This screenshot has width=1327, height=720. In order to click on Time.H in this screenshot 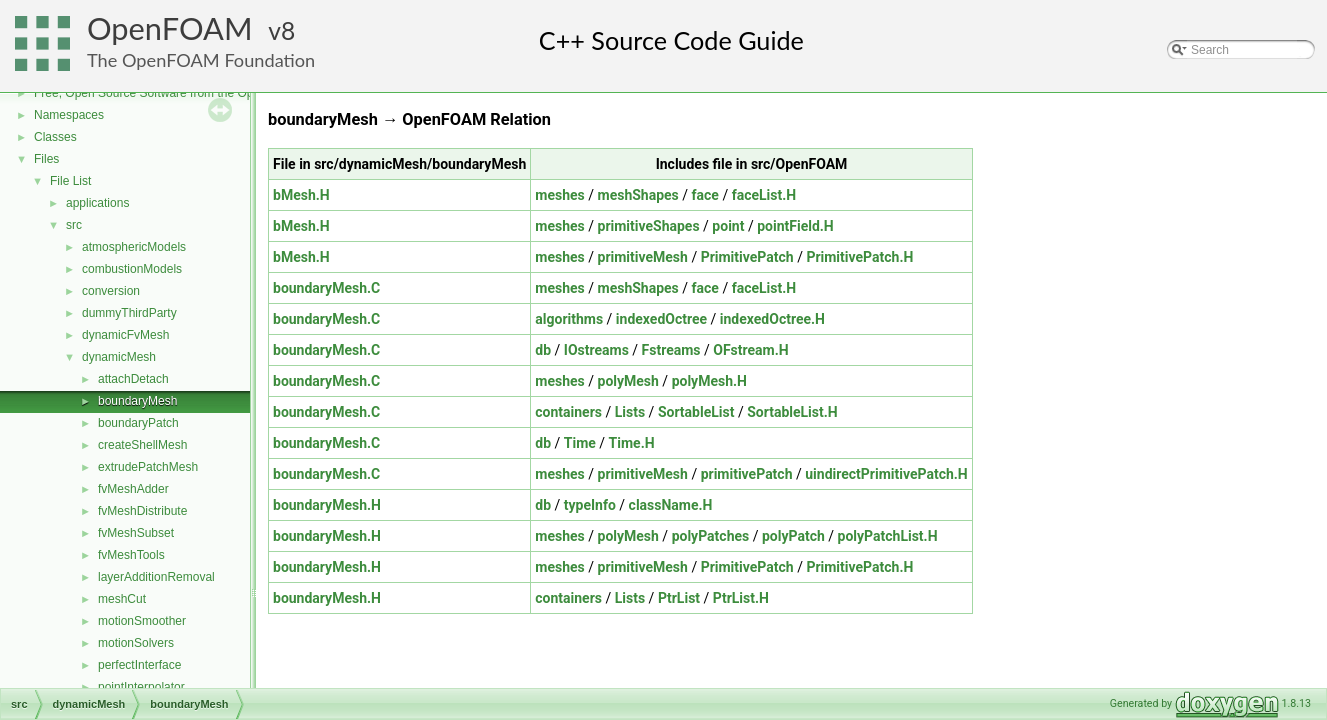, I will do `click(632, 443)`.